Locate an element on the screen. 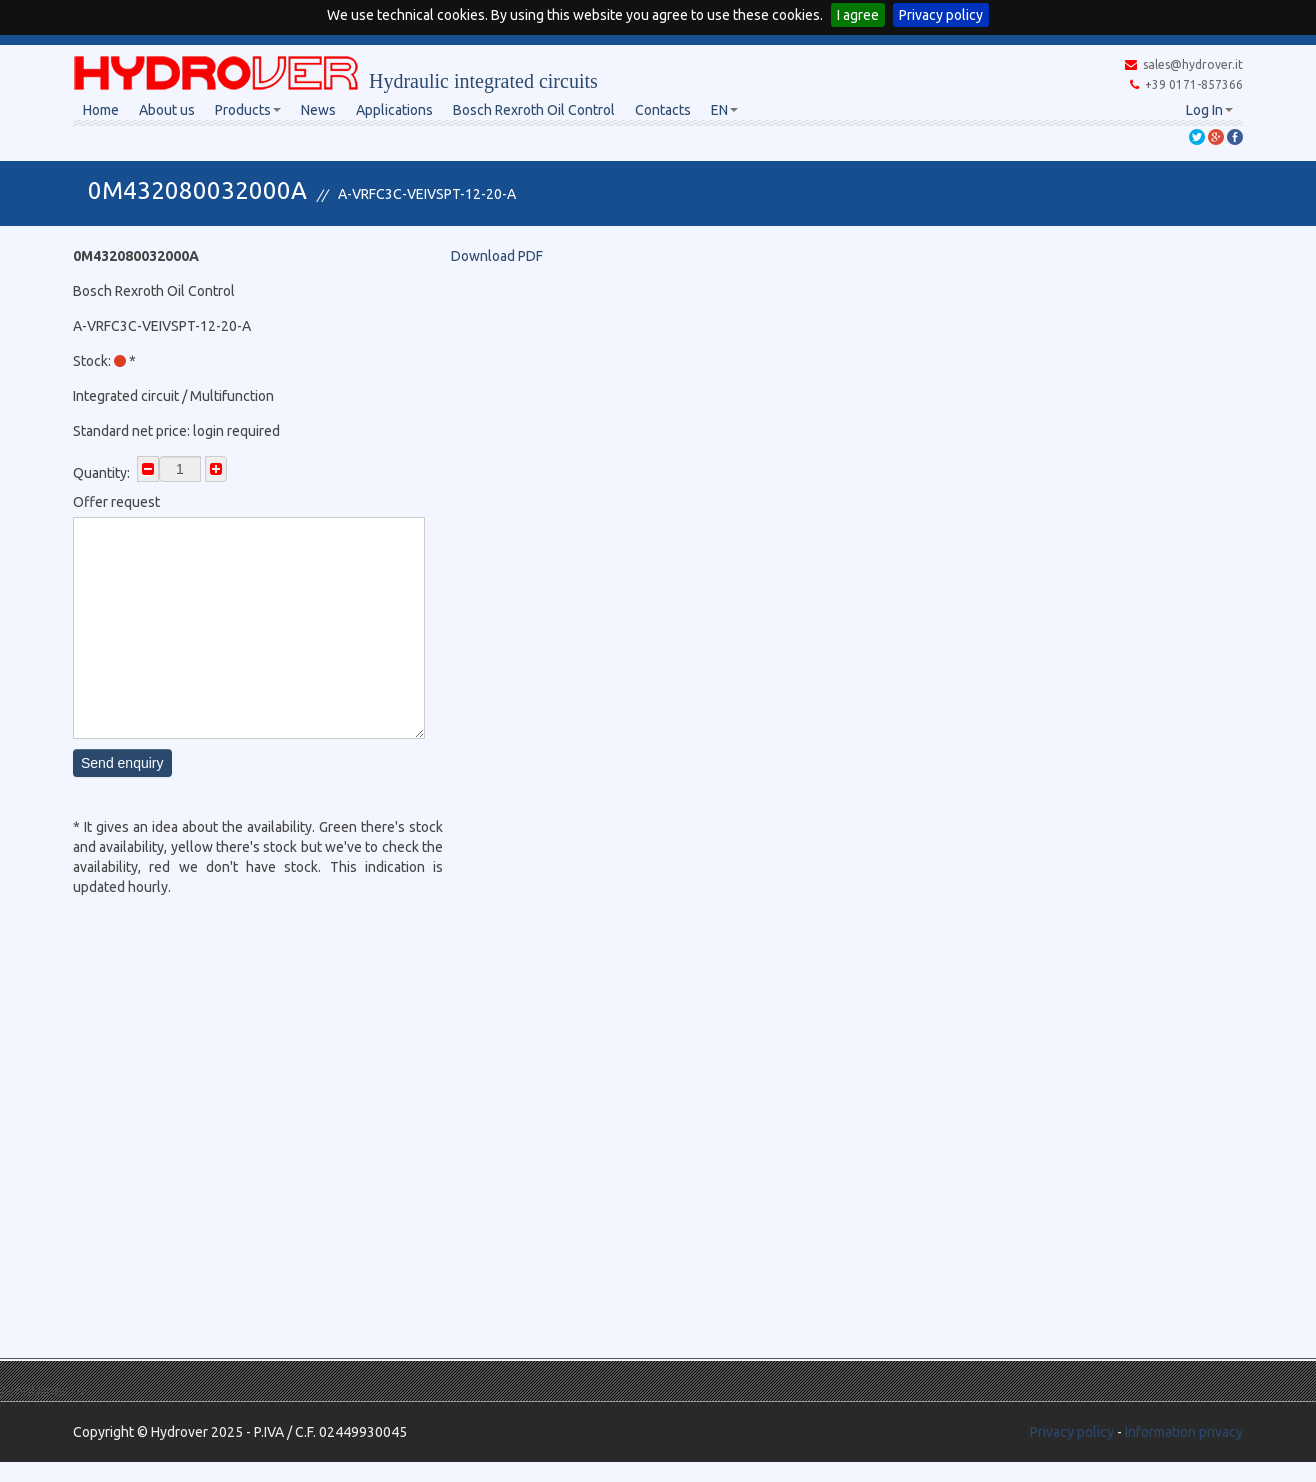 This screenshot has height=1482, width=1316. Home is located at coordinates (101, 110).